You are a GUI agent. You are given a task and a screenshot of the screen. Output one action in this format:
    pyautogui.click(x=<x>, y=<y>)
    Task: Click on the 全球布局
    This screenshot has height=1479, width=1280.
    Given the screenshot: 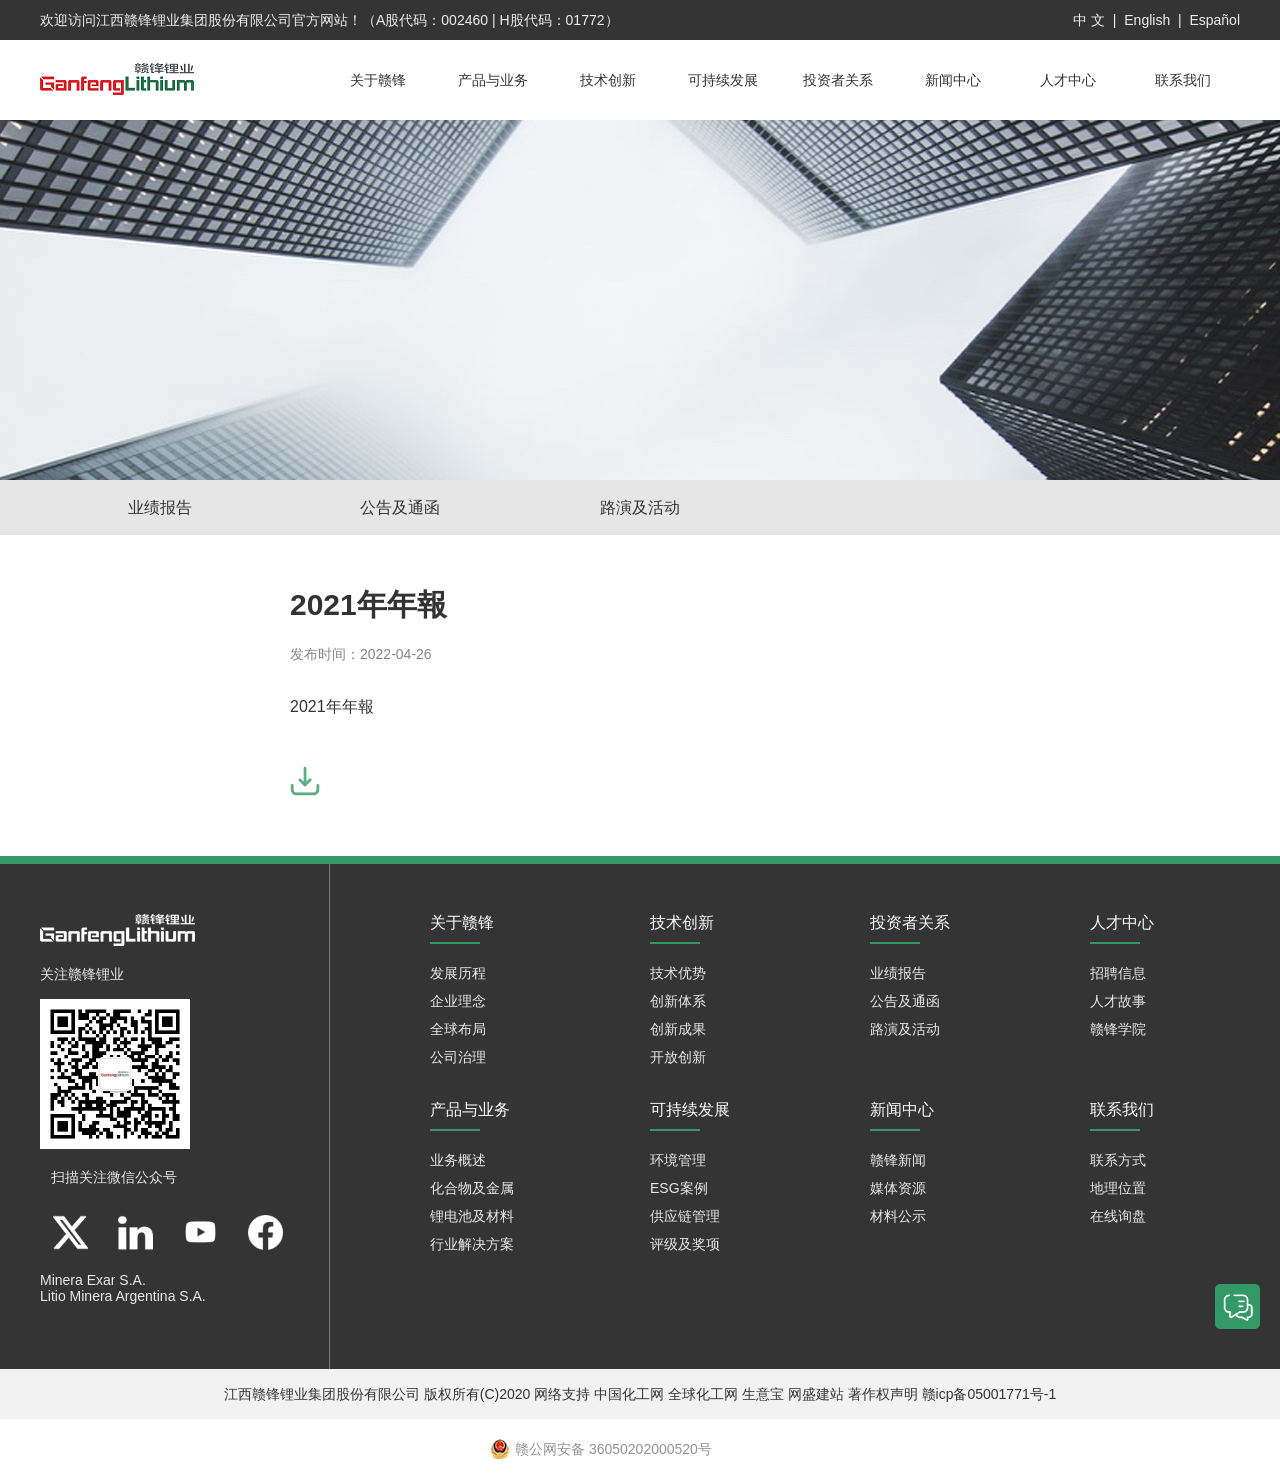 What is the action you would take?
    pyautogui.click(x=458, y=1029)
    